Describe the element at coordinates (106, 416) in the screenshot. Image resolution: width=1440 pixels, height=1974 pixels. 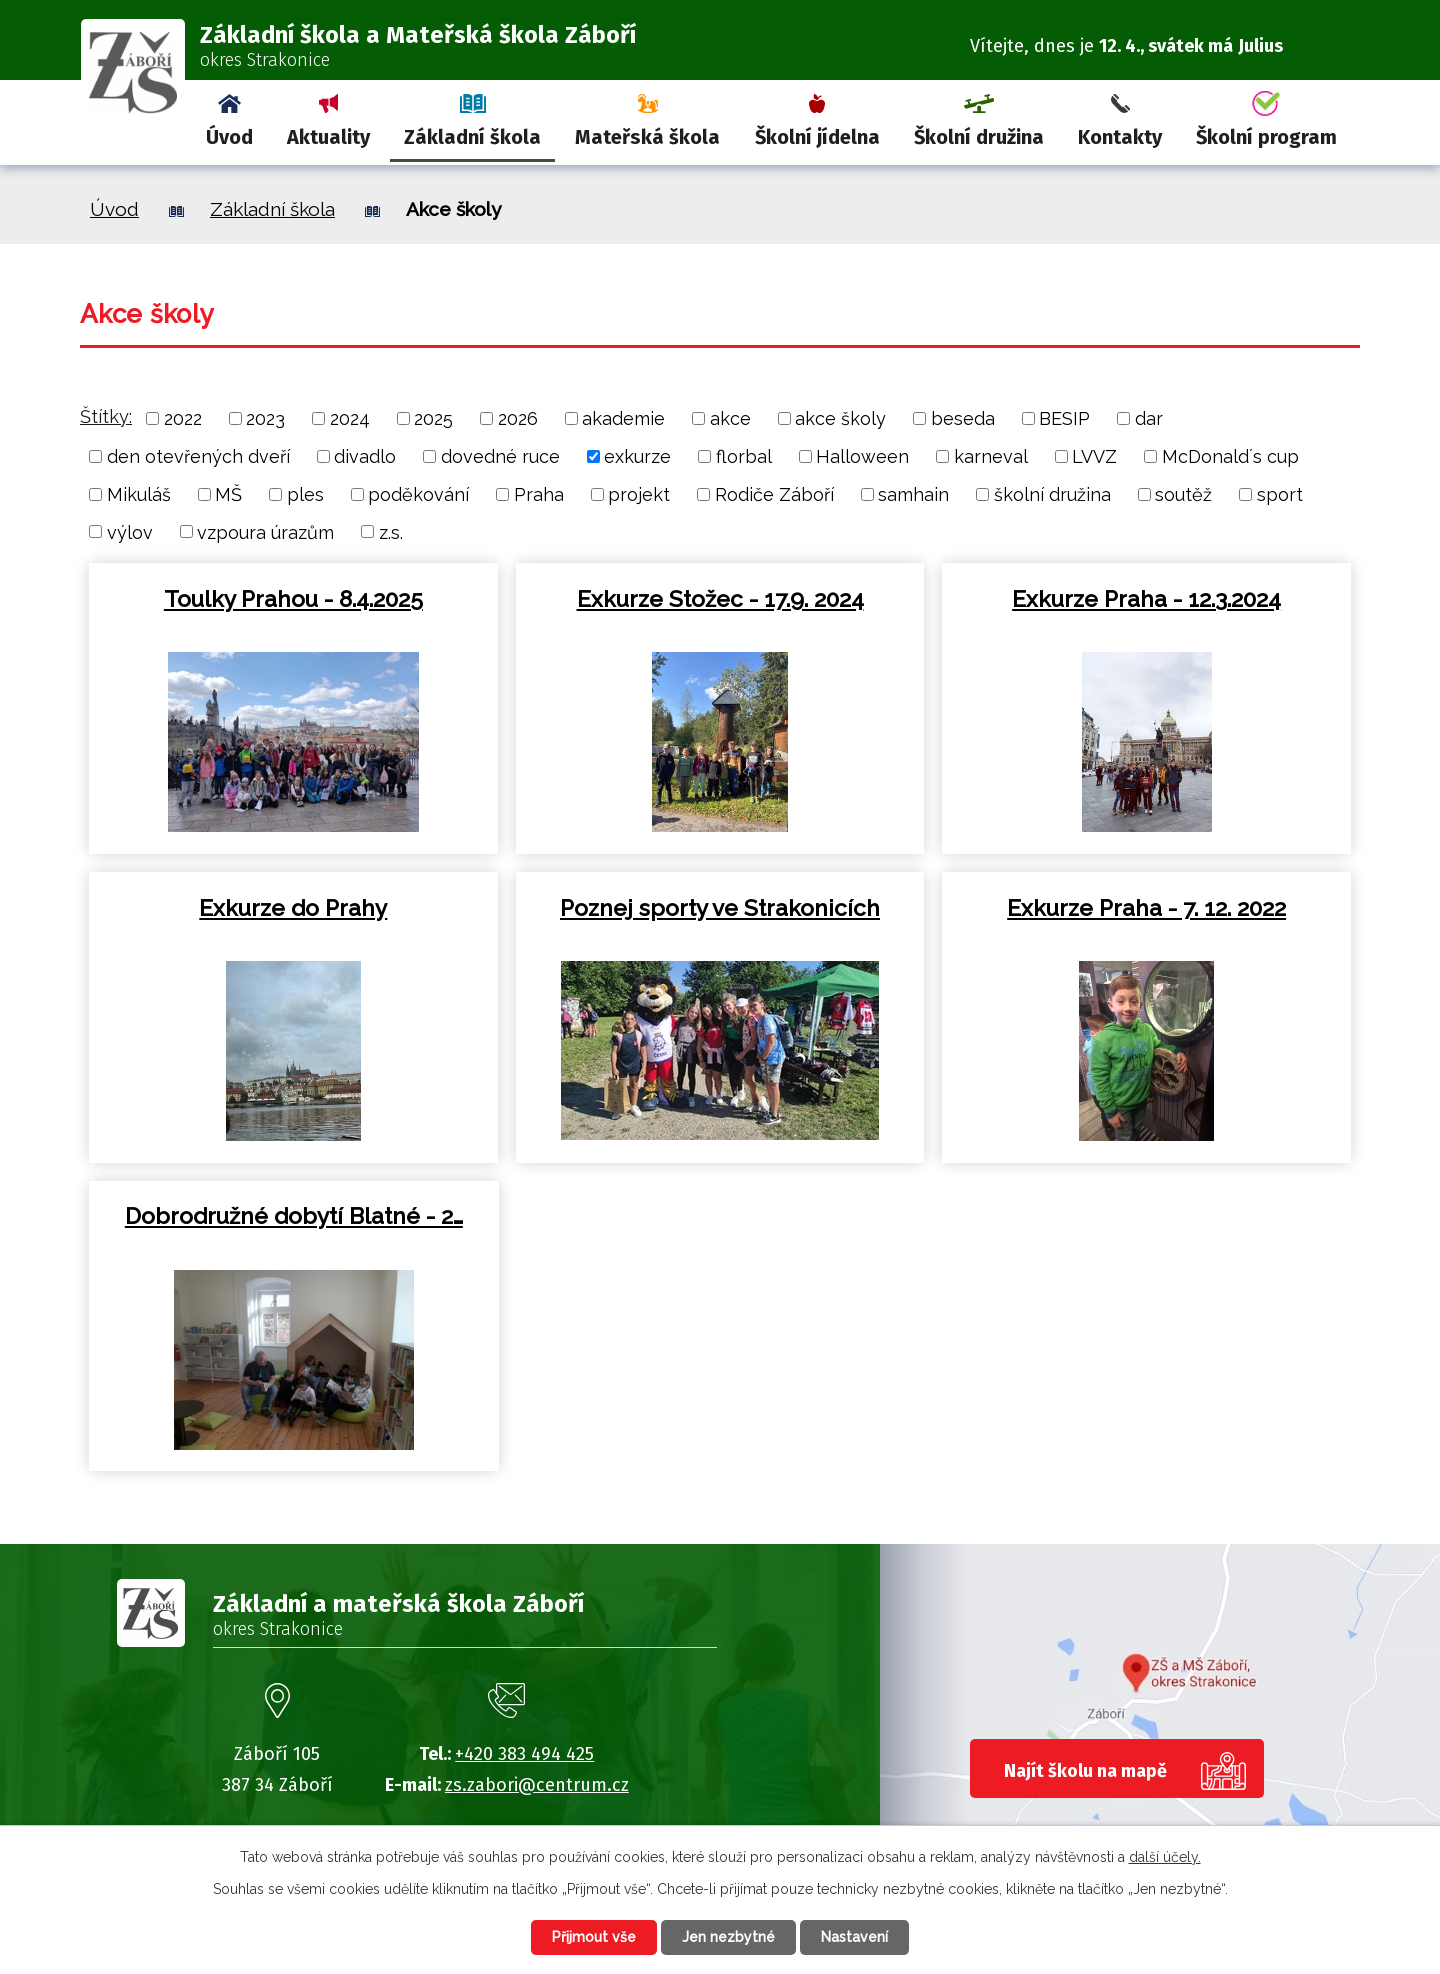
I see `Štítky:` at that location.